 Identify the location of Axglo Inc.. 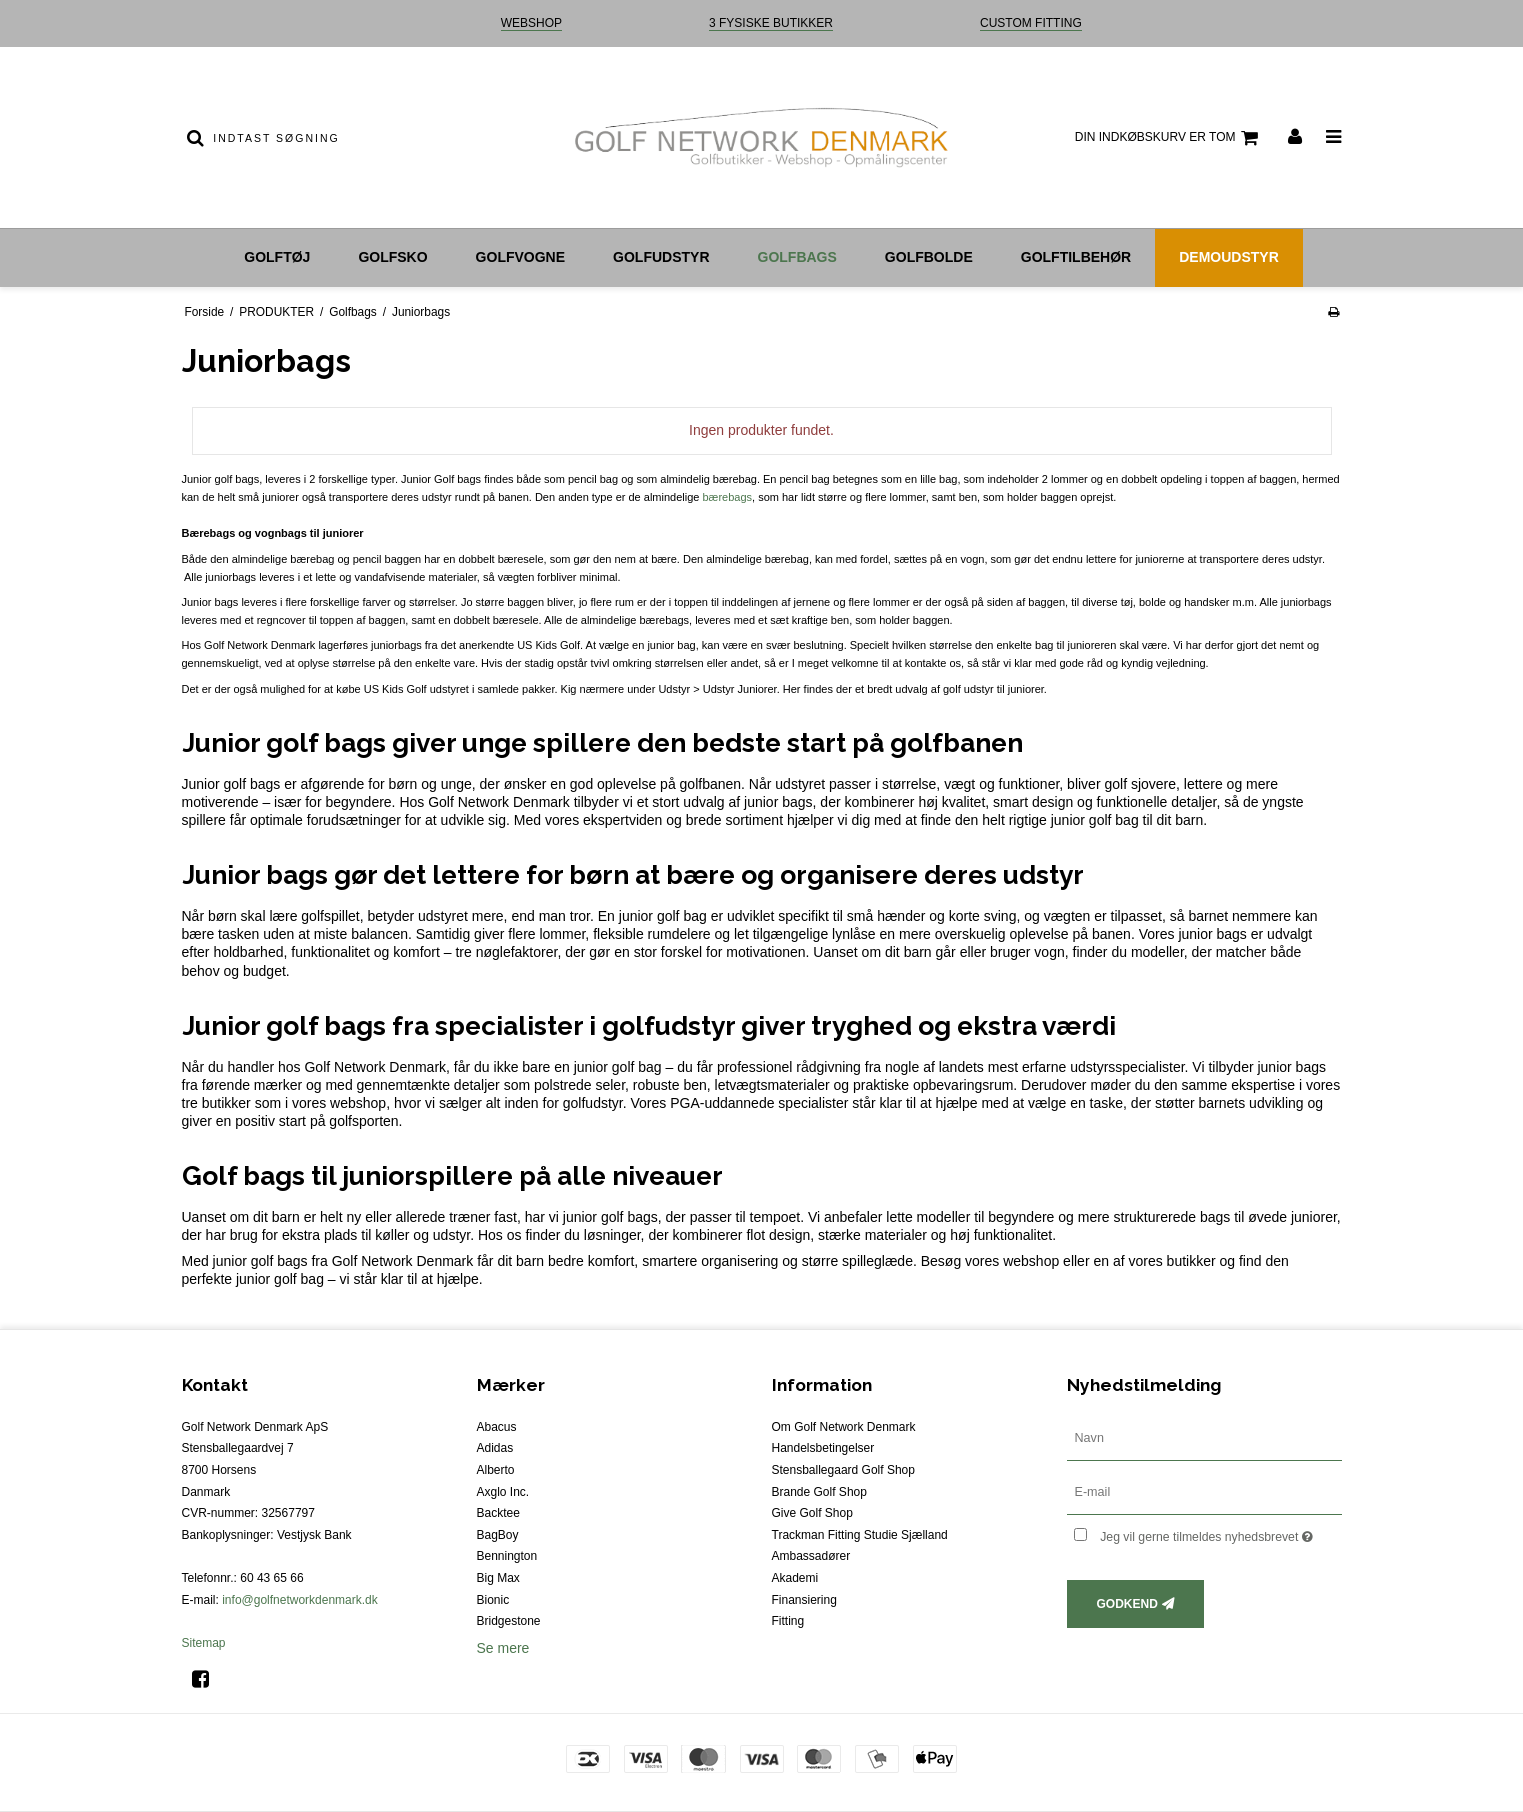
(503, 1492).